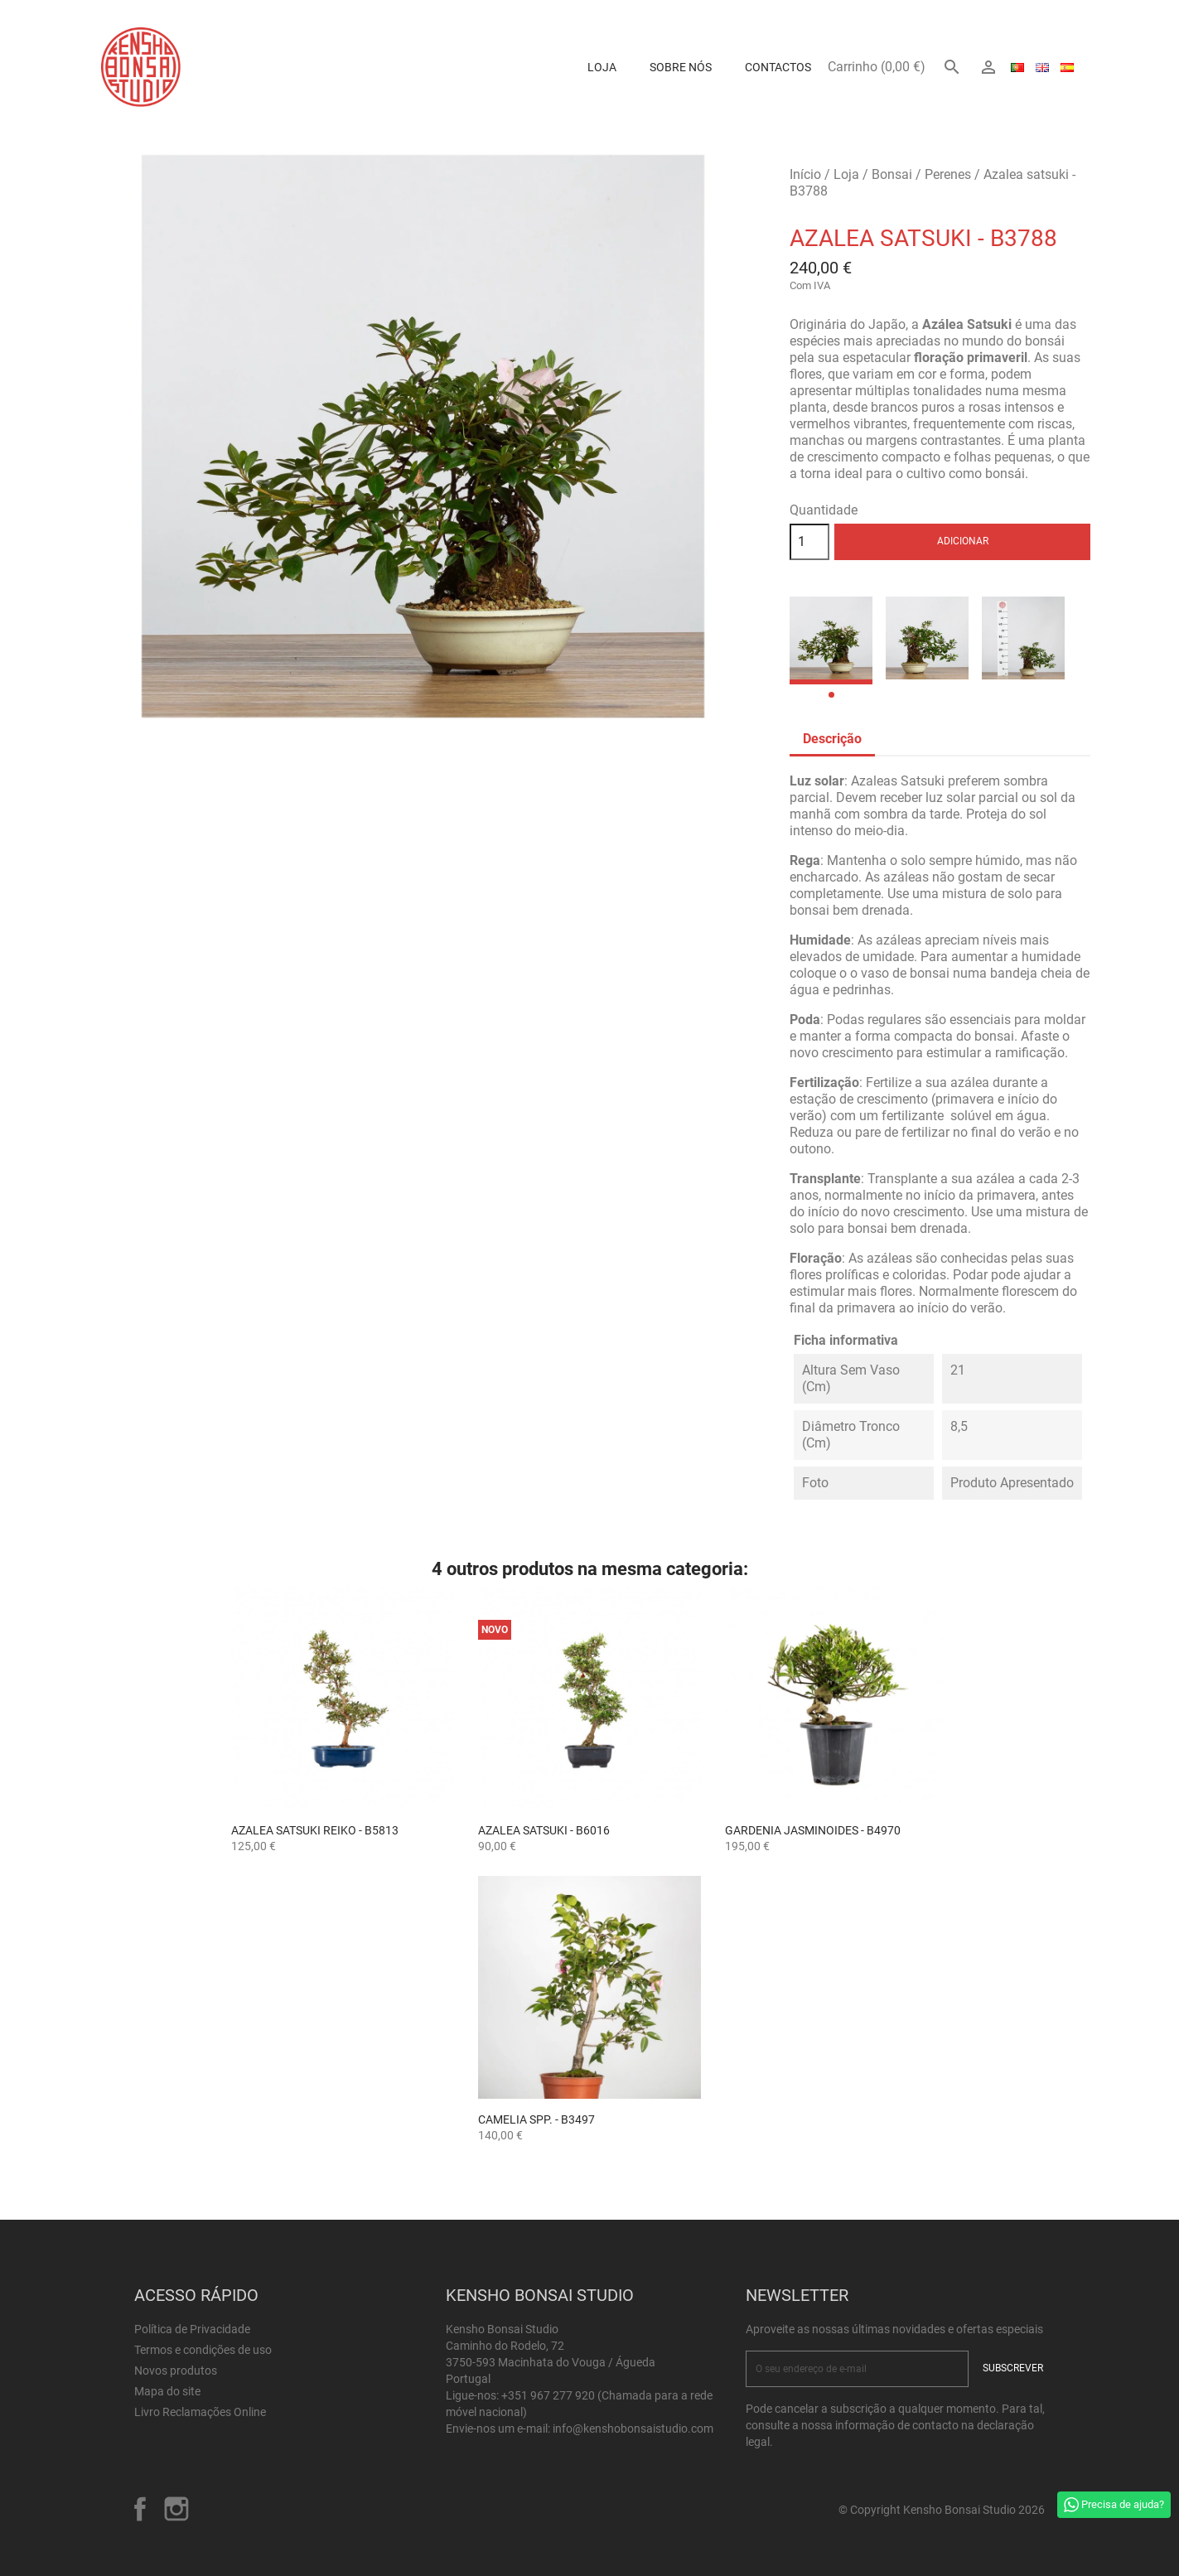  What do you see at coordinates (175, 2370) in the screenshot?
I see `Novos produtos` at bounding box center [175, 2370].